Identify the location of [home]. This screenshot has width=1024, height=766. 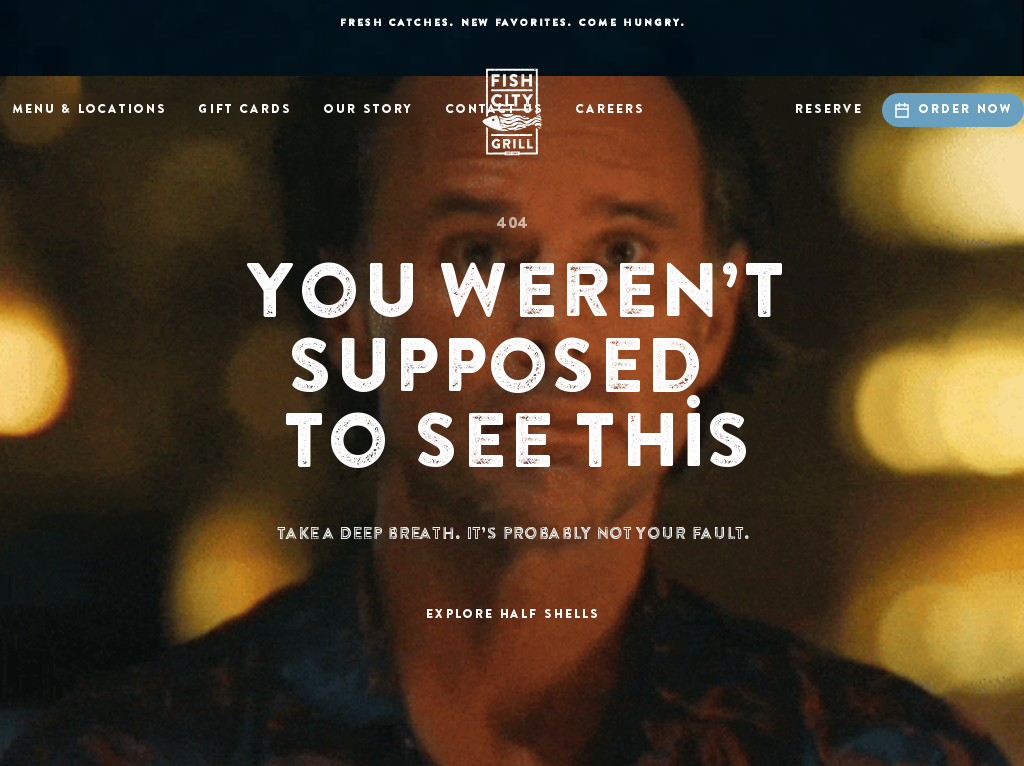
(512, 112).